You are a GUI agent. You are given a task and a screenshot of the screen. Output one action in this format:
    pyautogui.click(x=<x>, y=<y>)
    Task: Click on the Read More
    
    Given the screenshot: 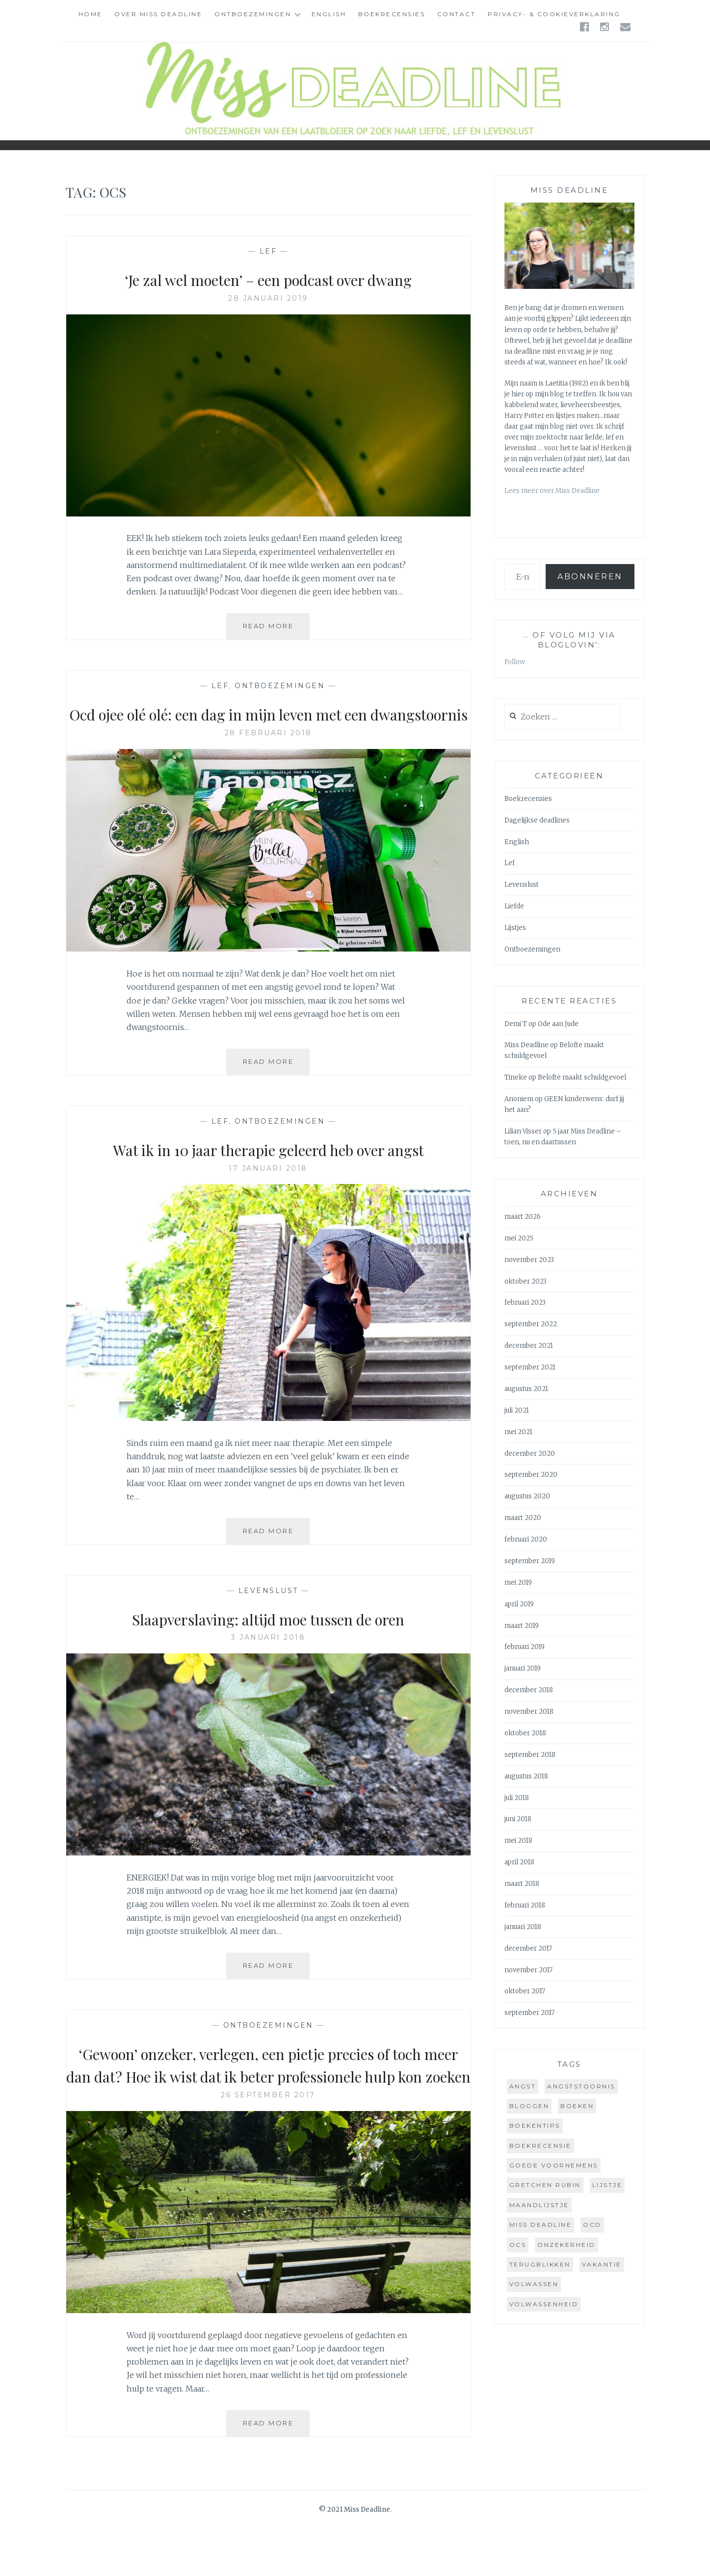 What is the action you would take?
    pyautogui.click(x=276, y=630)
    